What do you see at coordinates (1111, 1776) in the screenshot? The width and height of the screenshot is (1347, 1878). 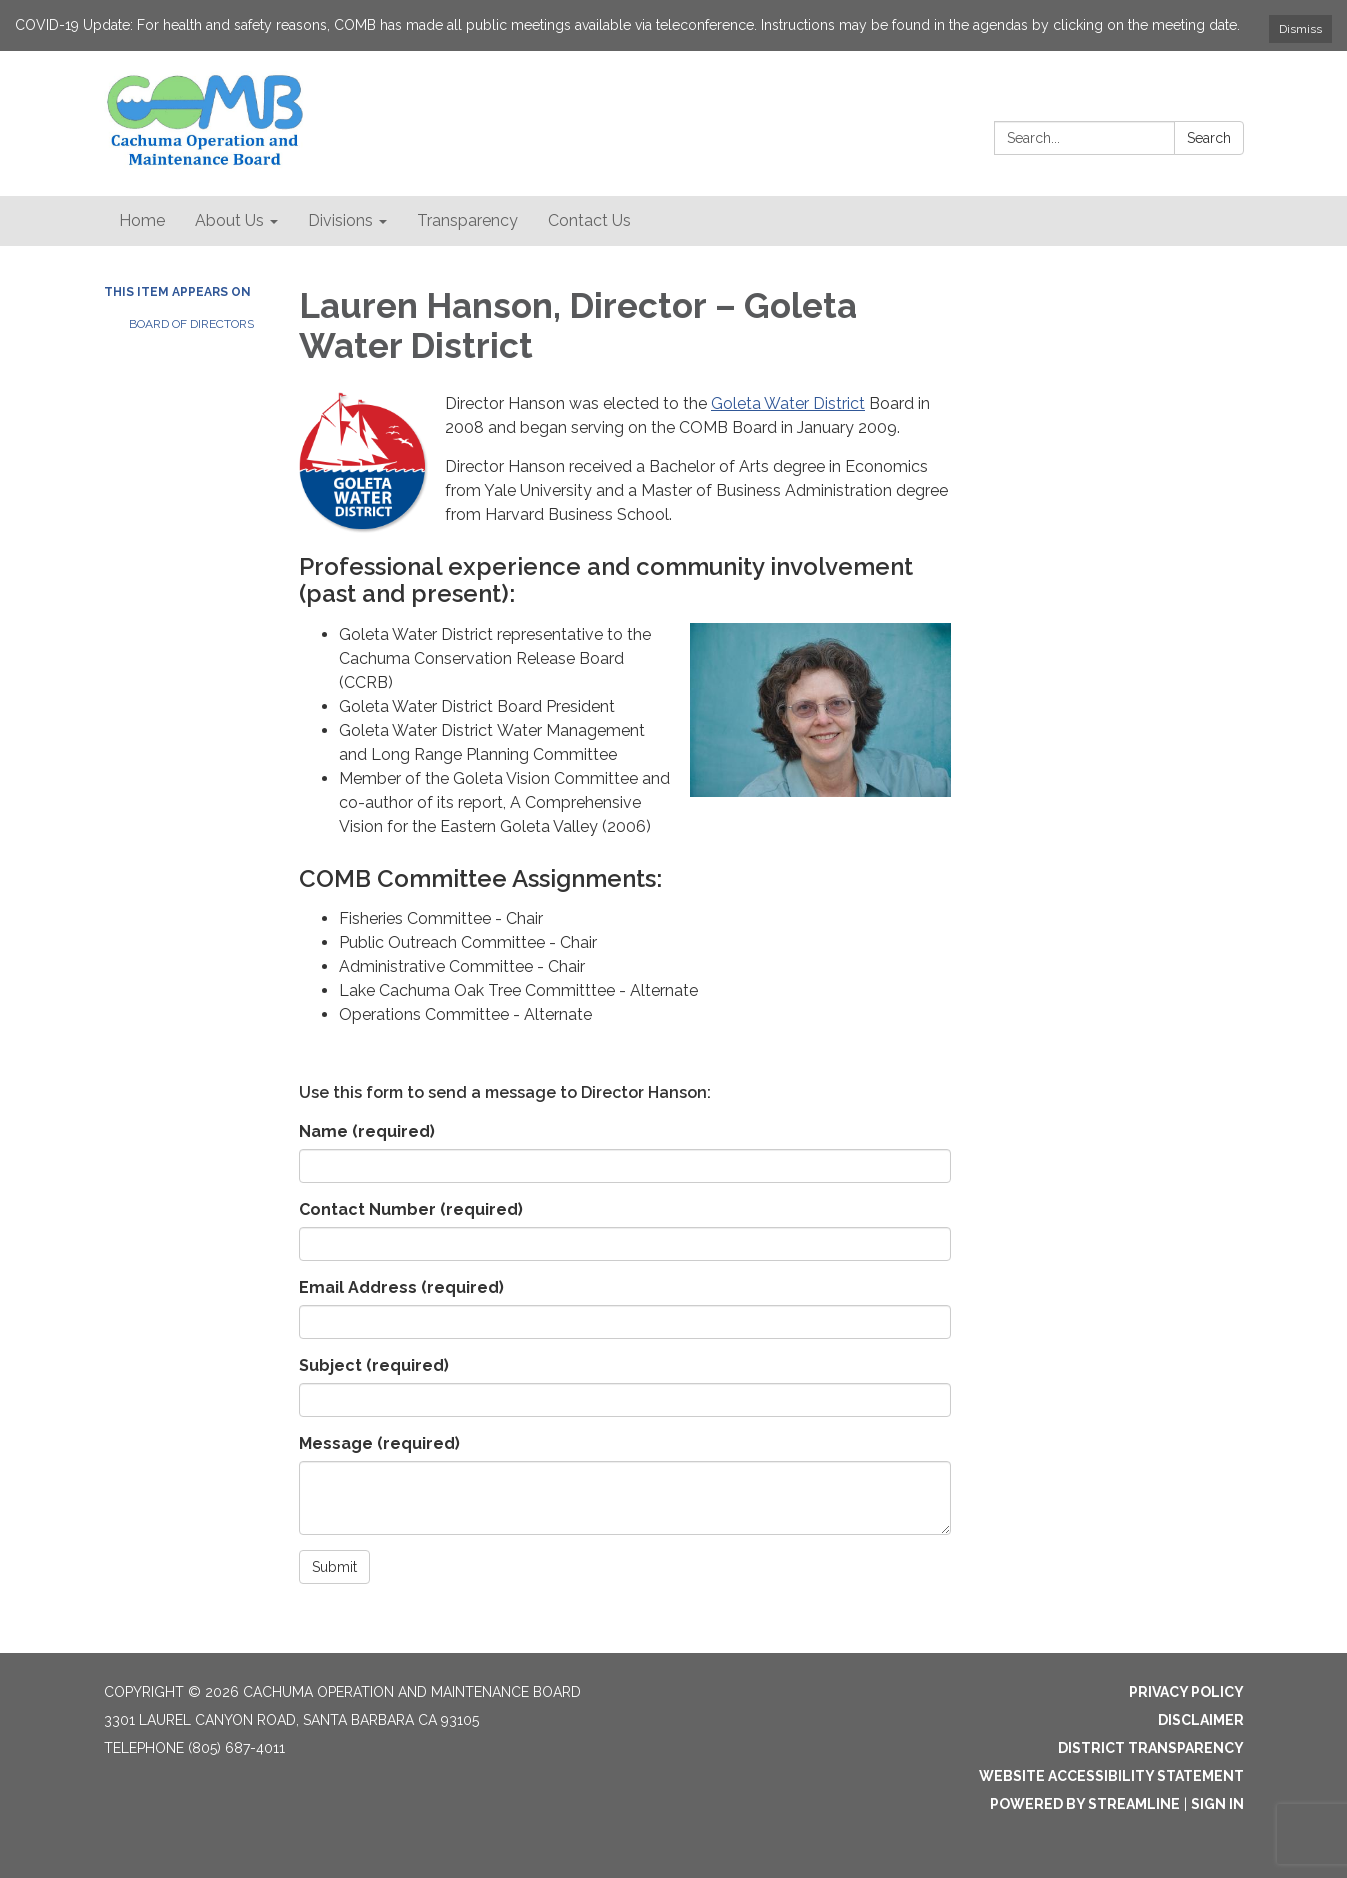 I see `Website Accessibility Statement` at bounding box center [1111, 1776].